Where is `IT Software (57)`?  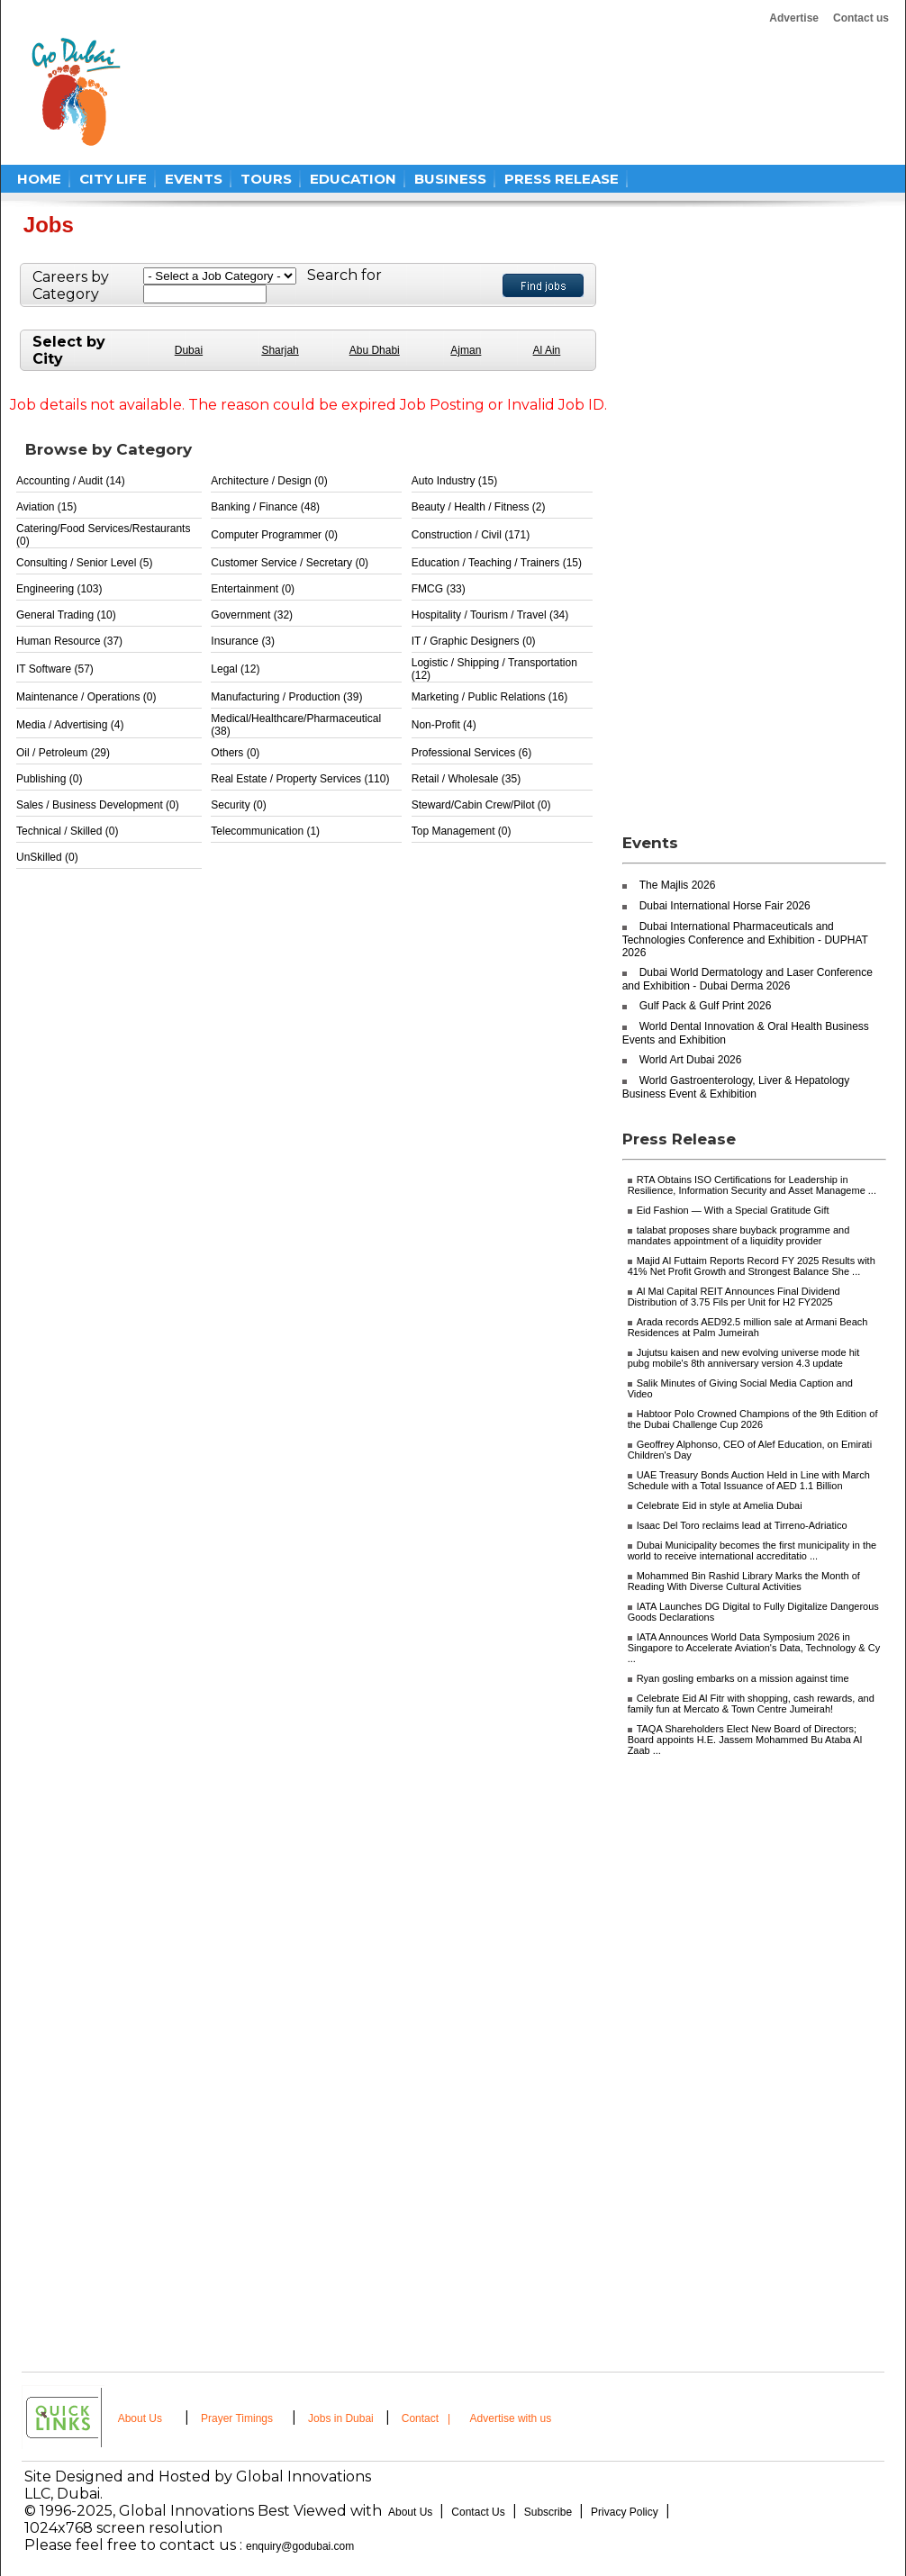 IT Software (57) is located at coordinates (55, 669).